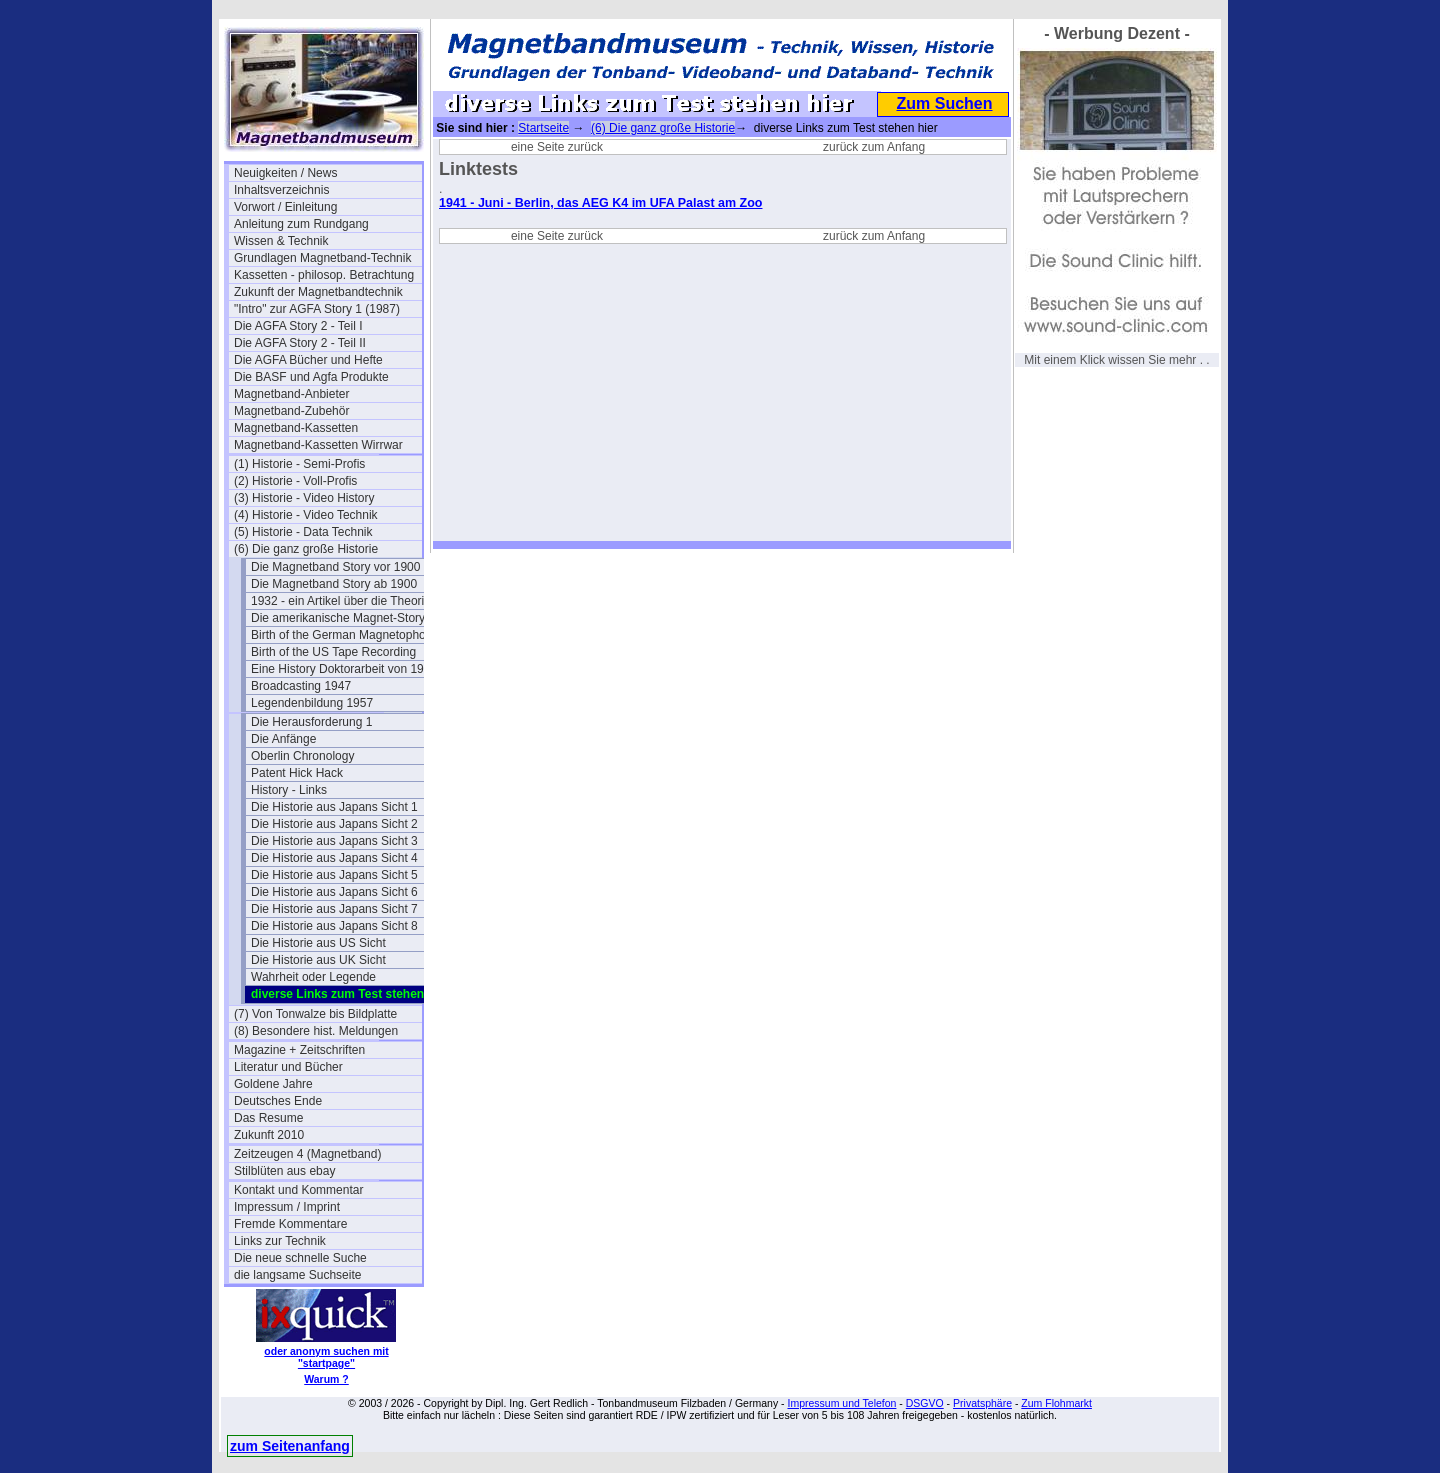 Image resolution: width=1440 pixels, height=1473 pixels. What do you see at coordinates (298, 1190) in the screenshot?
I see `Kontakt und Kommentar` at bounding box center [298, 1190].